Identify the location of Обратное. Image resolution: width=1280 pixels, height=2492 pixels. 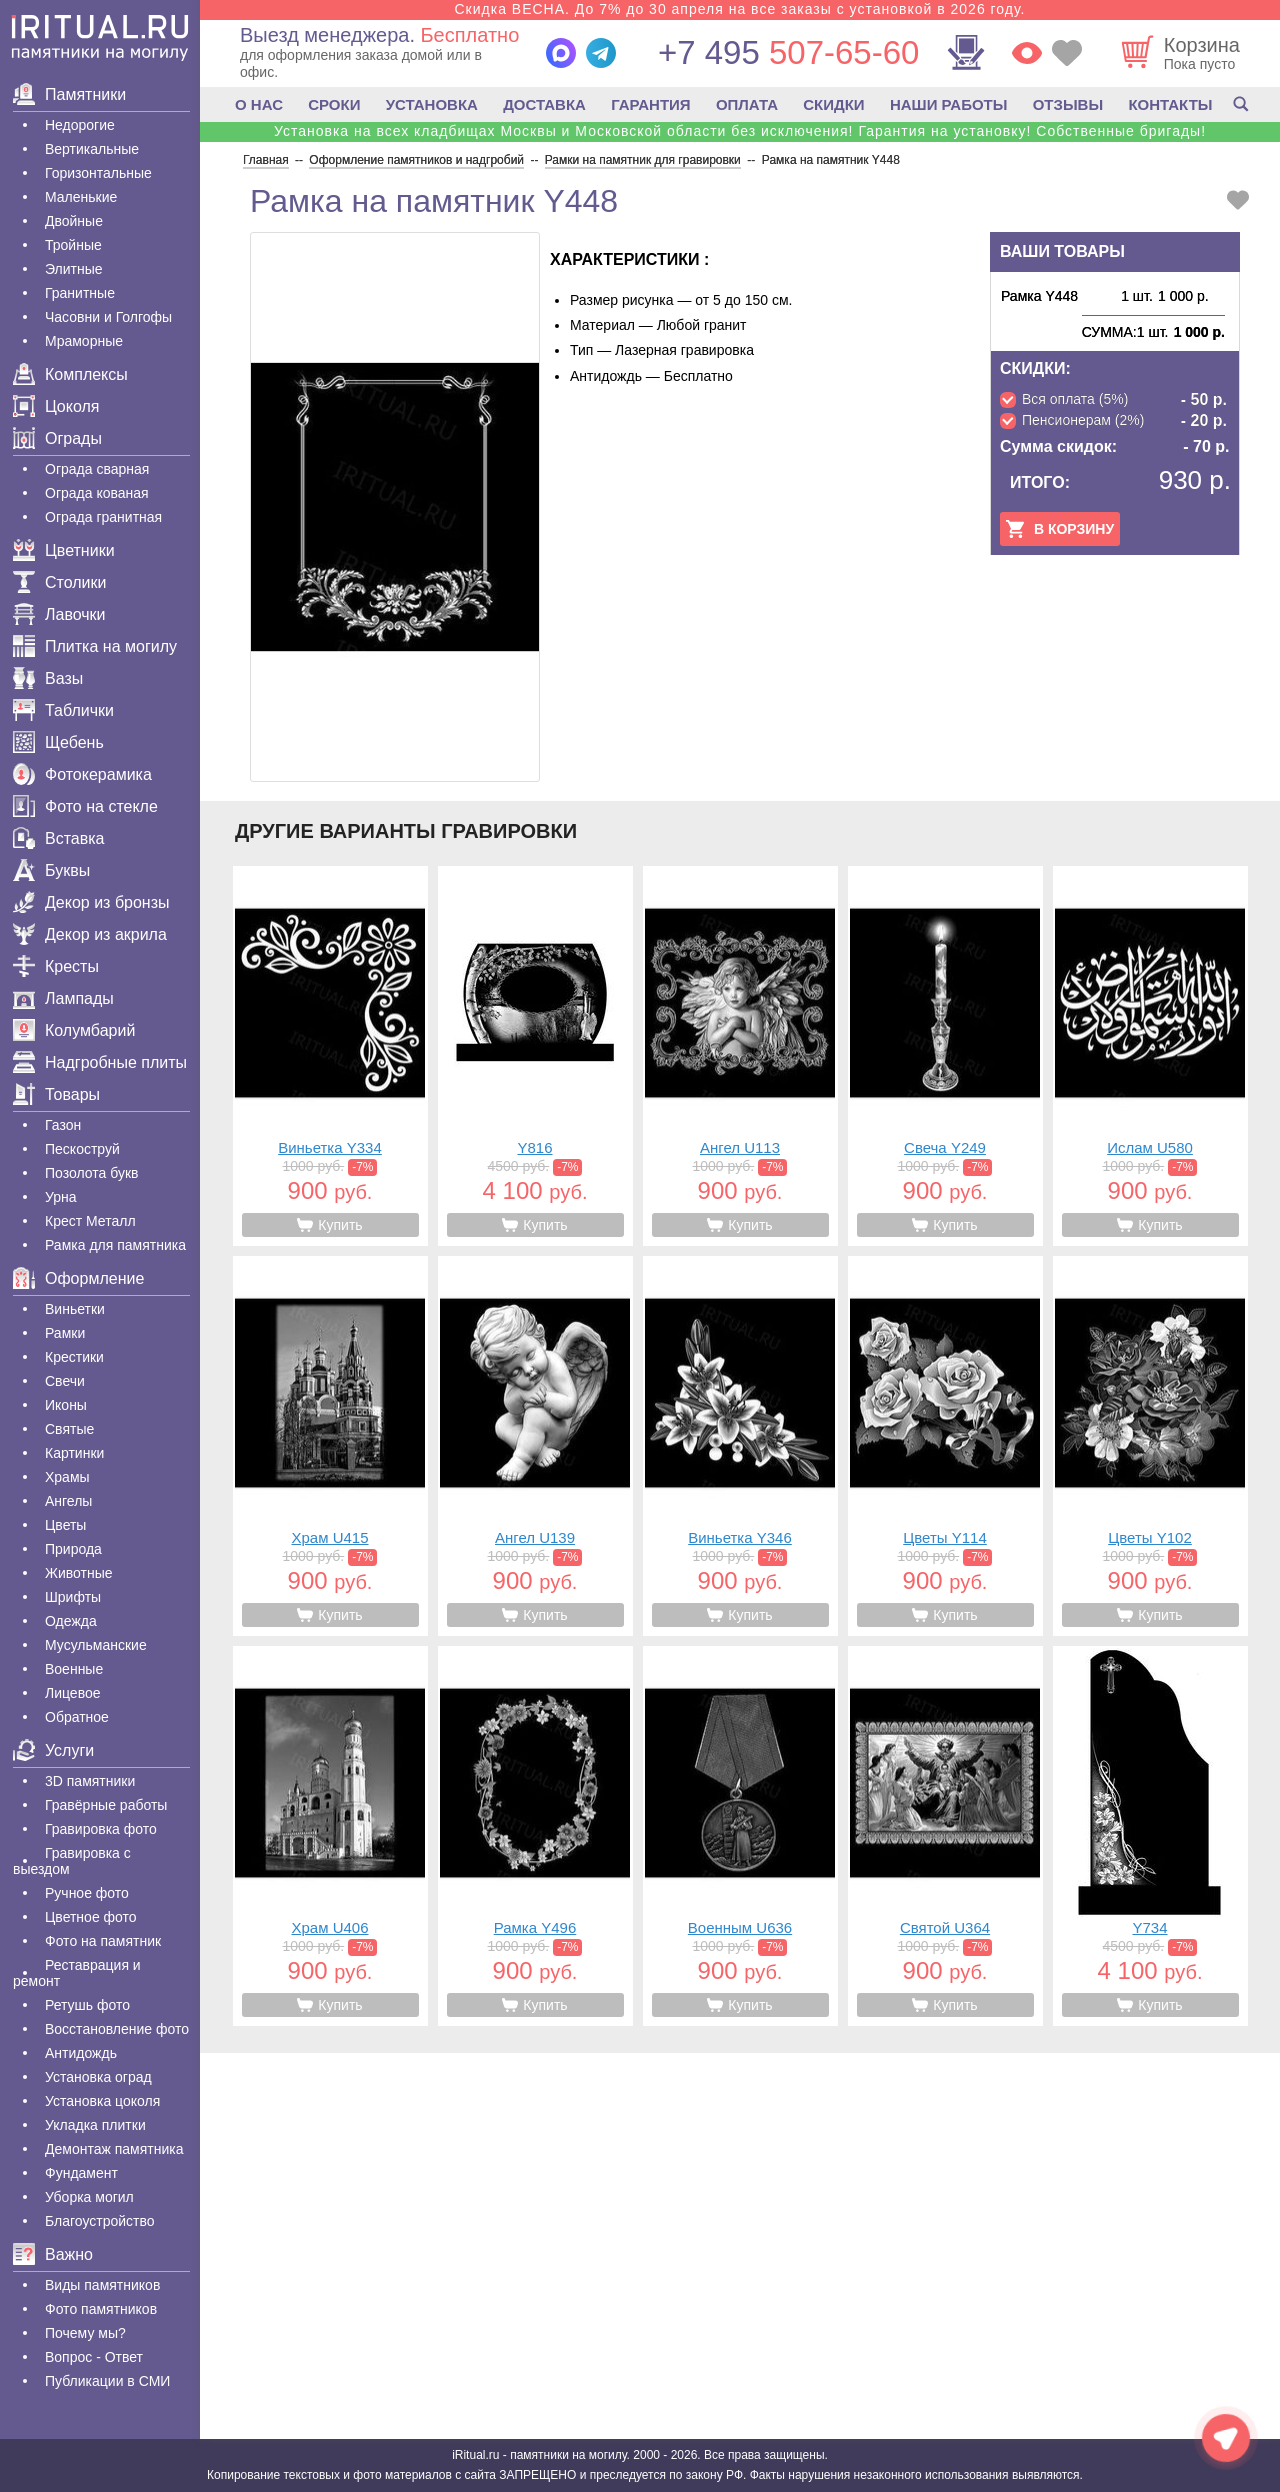
(77, 1717).